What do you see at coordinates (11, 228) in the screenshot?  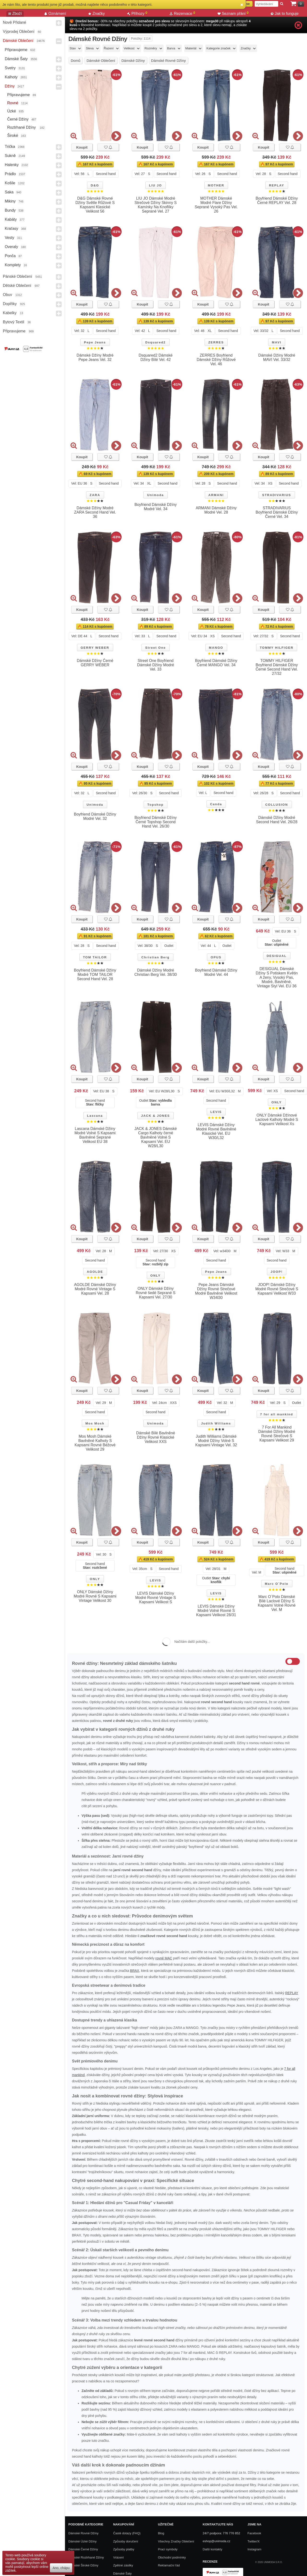 I see `Kraťasy` at bounding box center [11, 228].